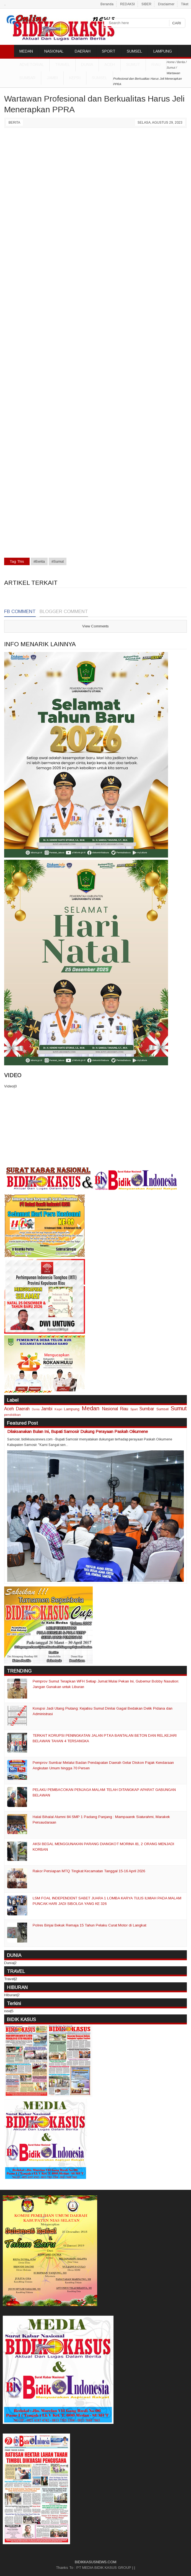 Image resolution: width=191 pixels, height=2576 pixels. What do you see at coordinates (77, 1431) in the screenshot?
I see `Dilaksanakan Bulan Ini, Bupati Samosir Dukung Perayaan Paskah Oikumene` at bounding box center [77, 1431].